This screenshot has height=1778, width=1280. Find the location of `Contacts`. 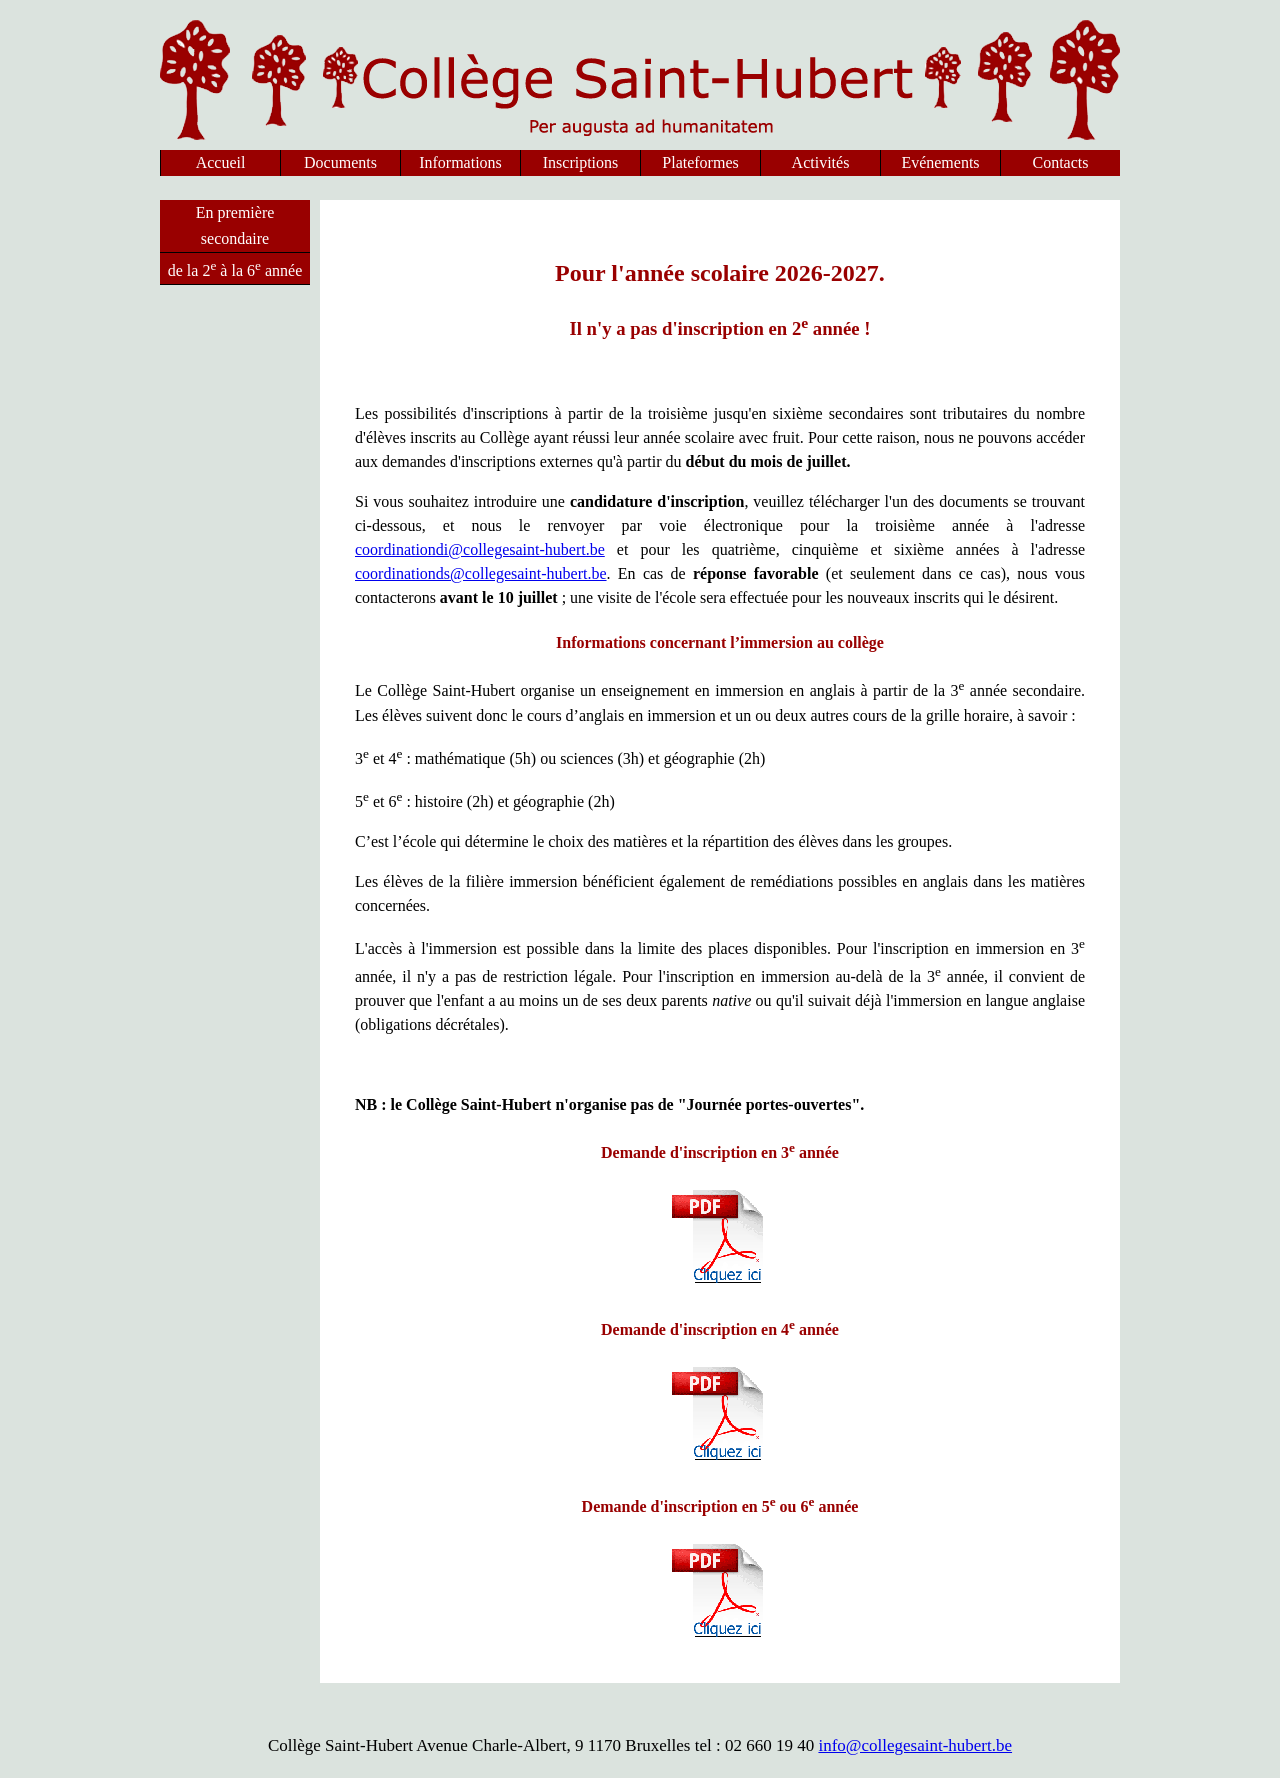

Contacts is located at coordinates (1061, 162).